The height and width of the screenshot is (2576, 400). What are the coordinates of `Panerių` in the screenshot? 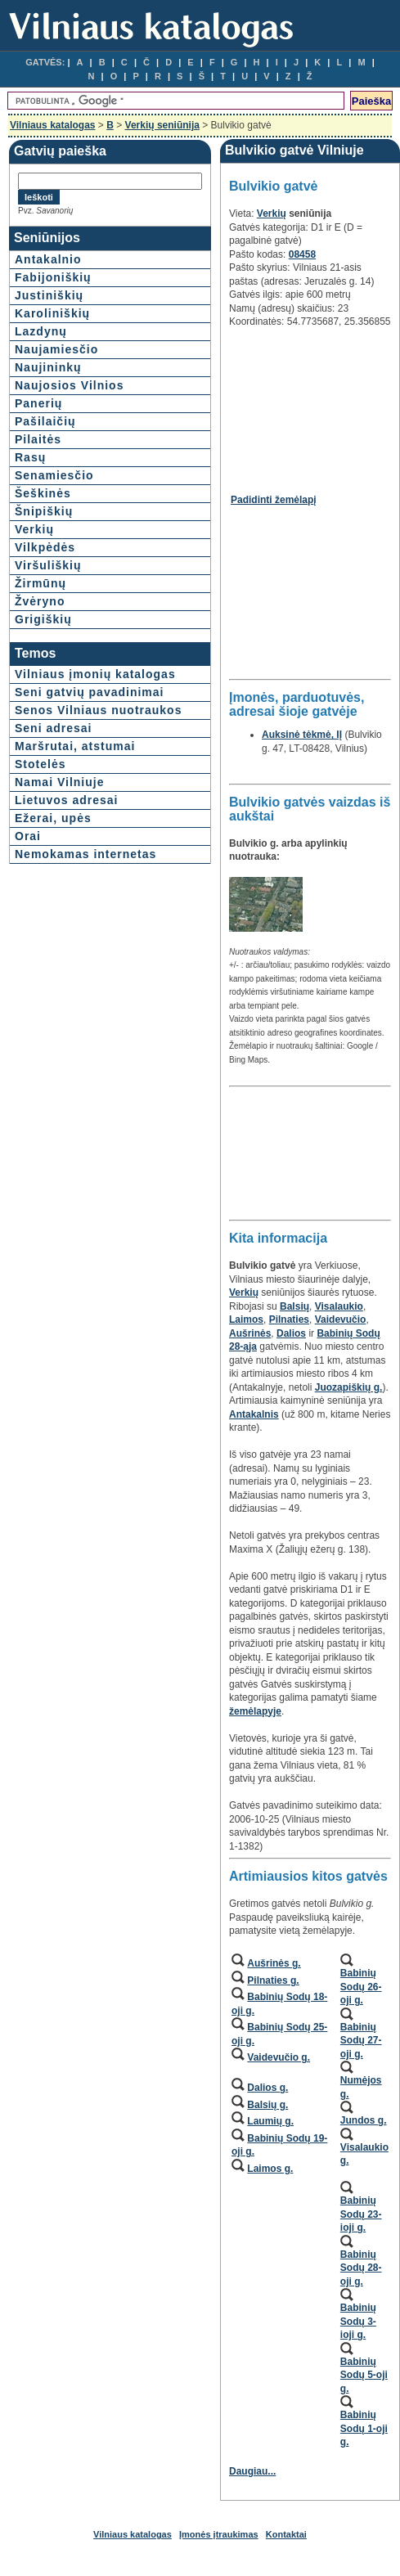 It's located at (38, 403).